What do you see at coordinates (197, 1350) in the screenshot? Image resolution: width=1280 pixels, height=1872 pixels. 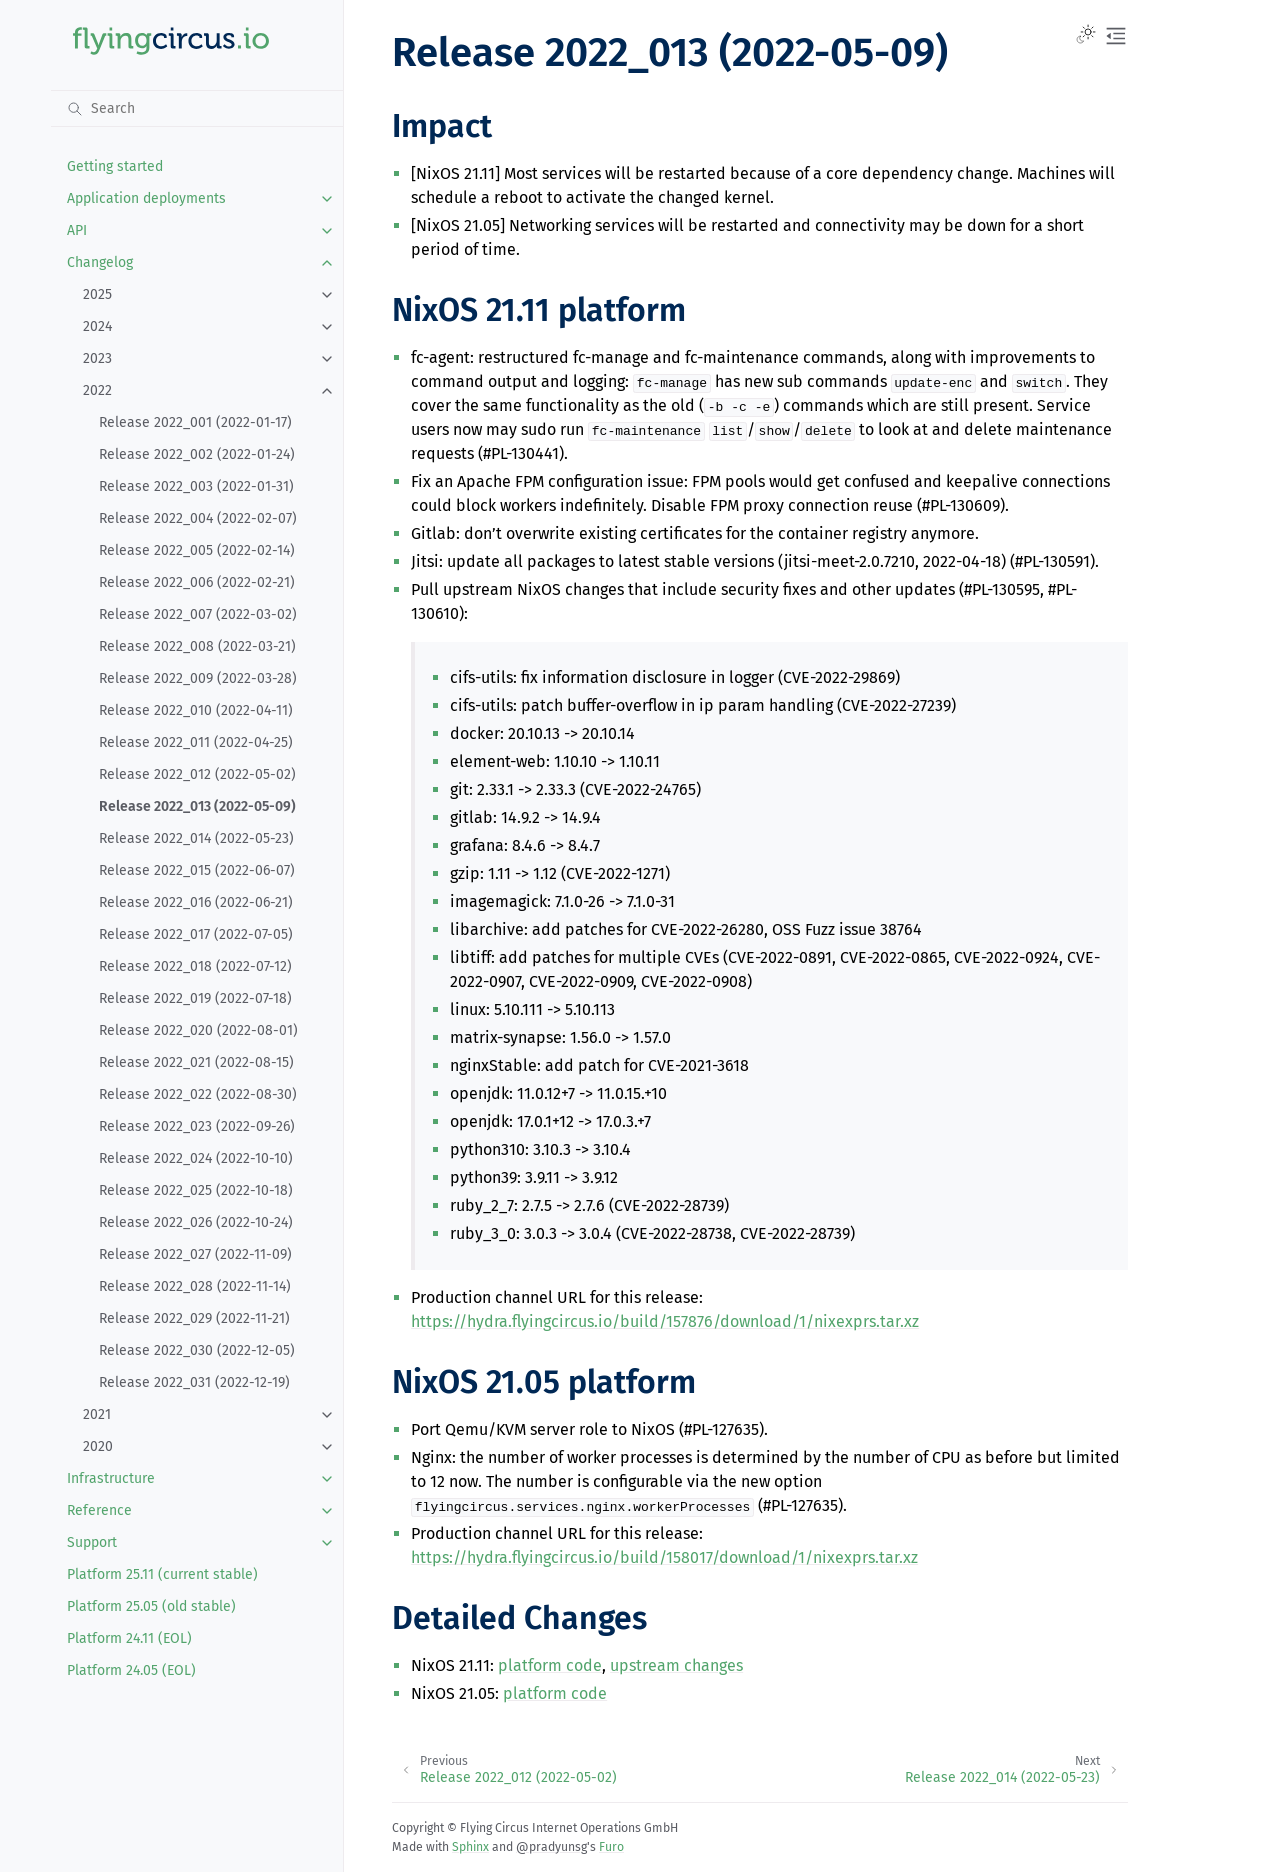 I see `Release 2022_030 (2022-12-05)` at bounding box center [197, 1350].